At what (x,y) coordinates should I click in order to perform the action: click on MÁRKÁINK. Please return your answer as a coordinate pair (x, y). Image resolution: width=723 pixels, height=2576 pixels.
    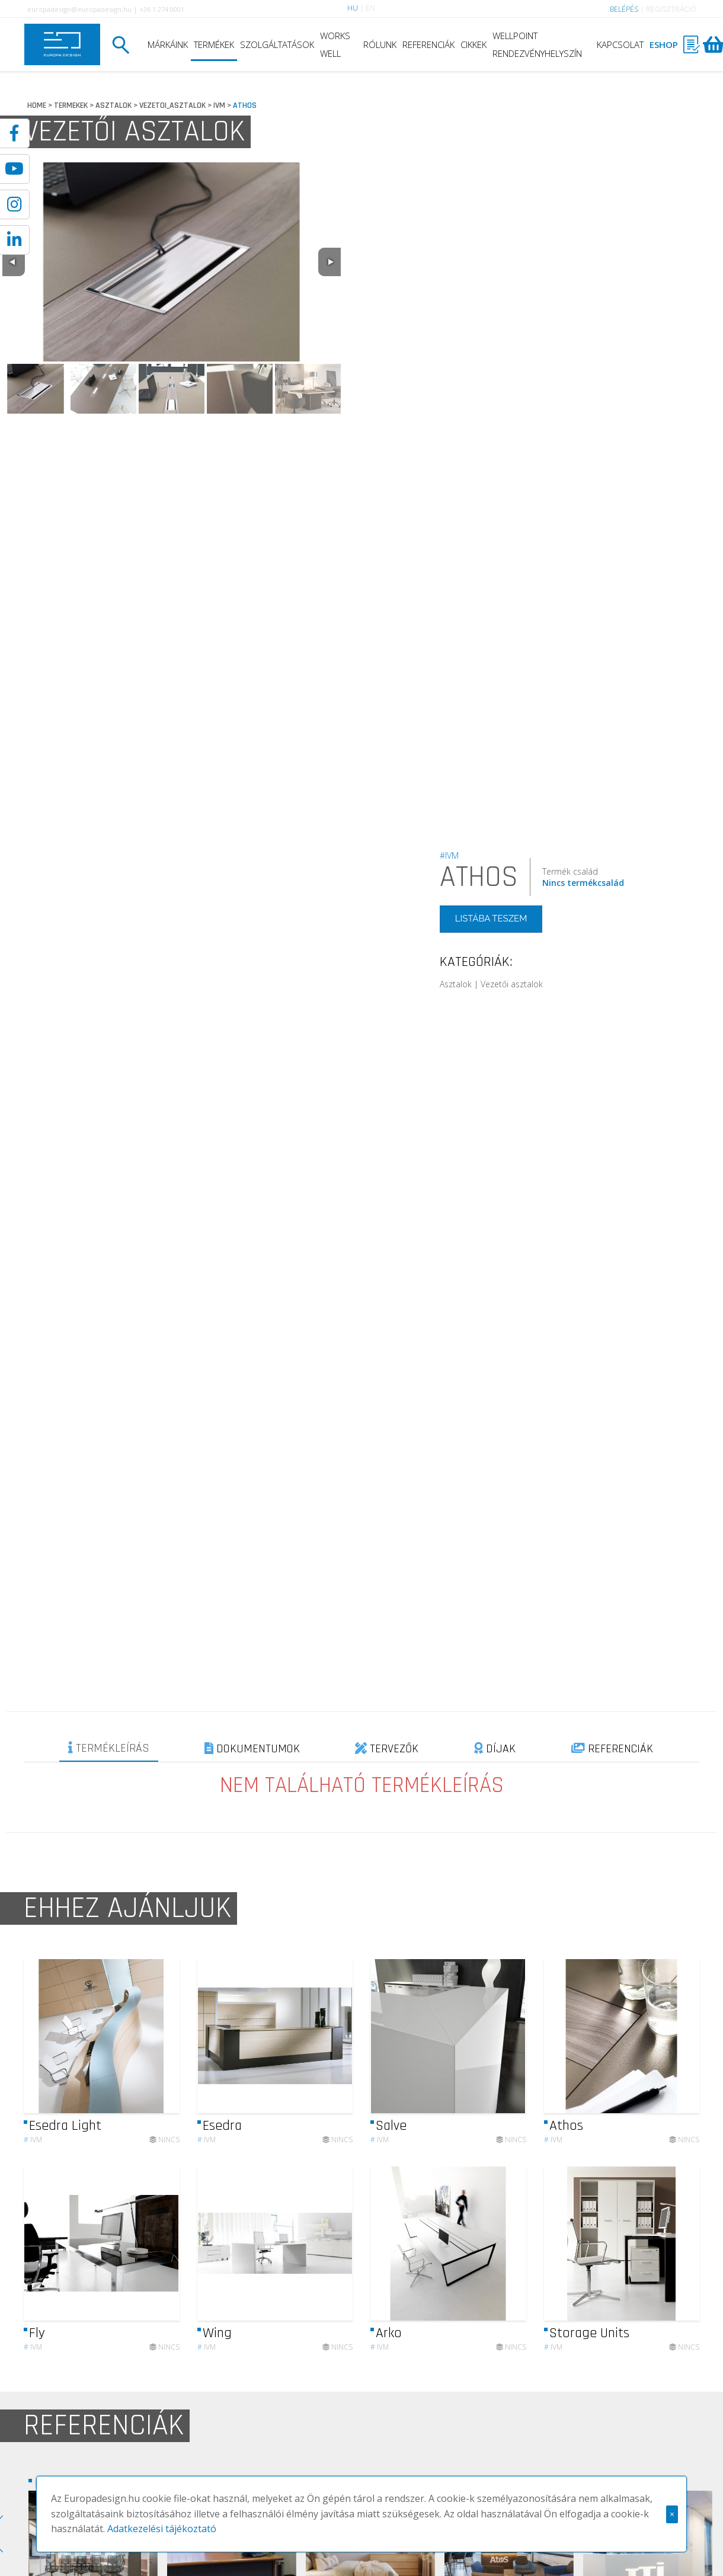
    Looking at the image, I should click on (168, 44).